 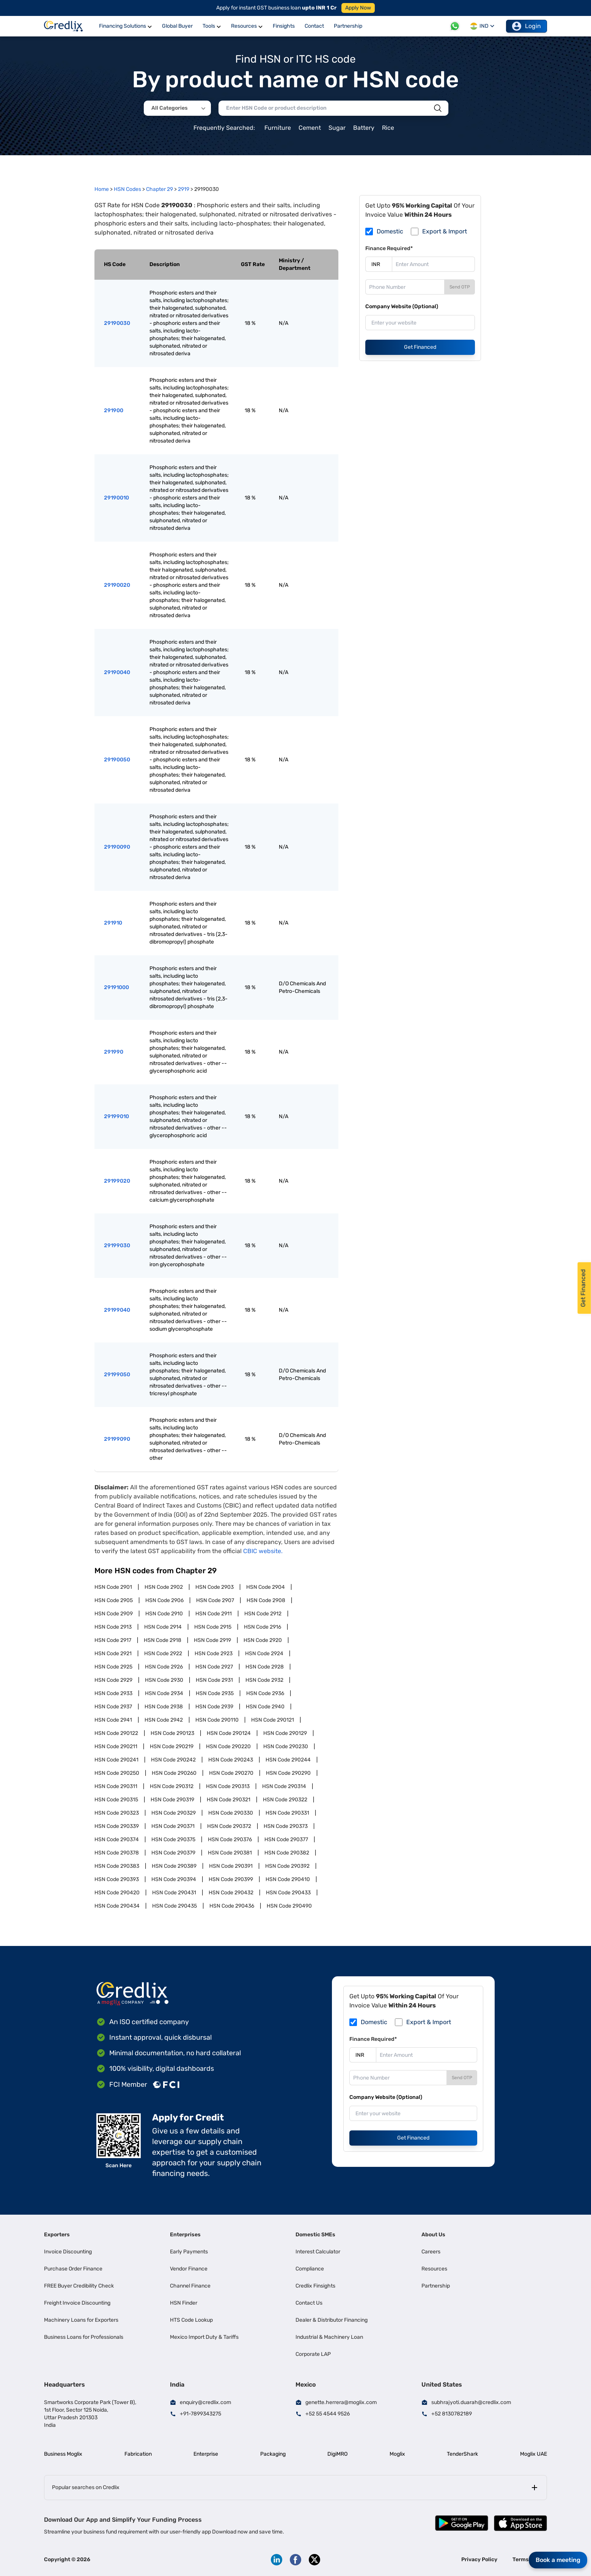 What do you see at coordinates (313, 2354) in the screenshot?
I see `Corporate LAP` at bounding box center [313, 2354].